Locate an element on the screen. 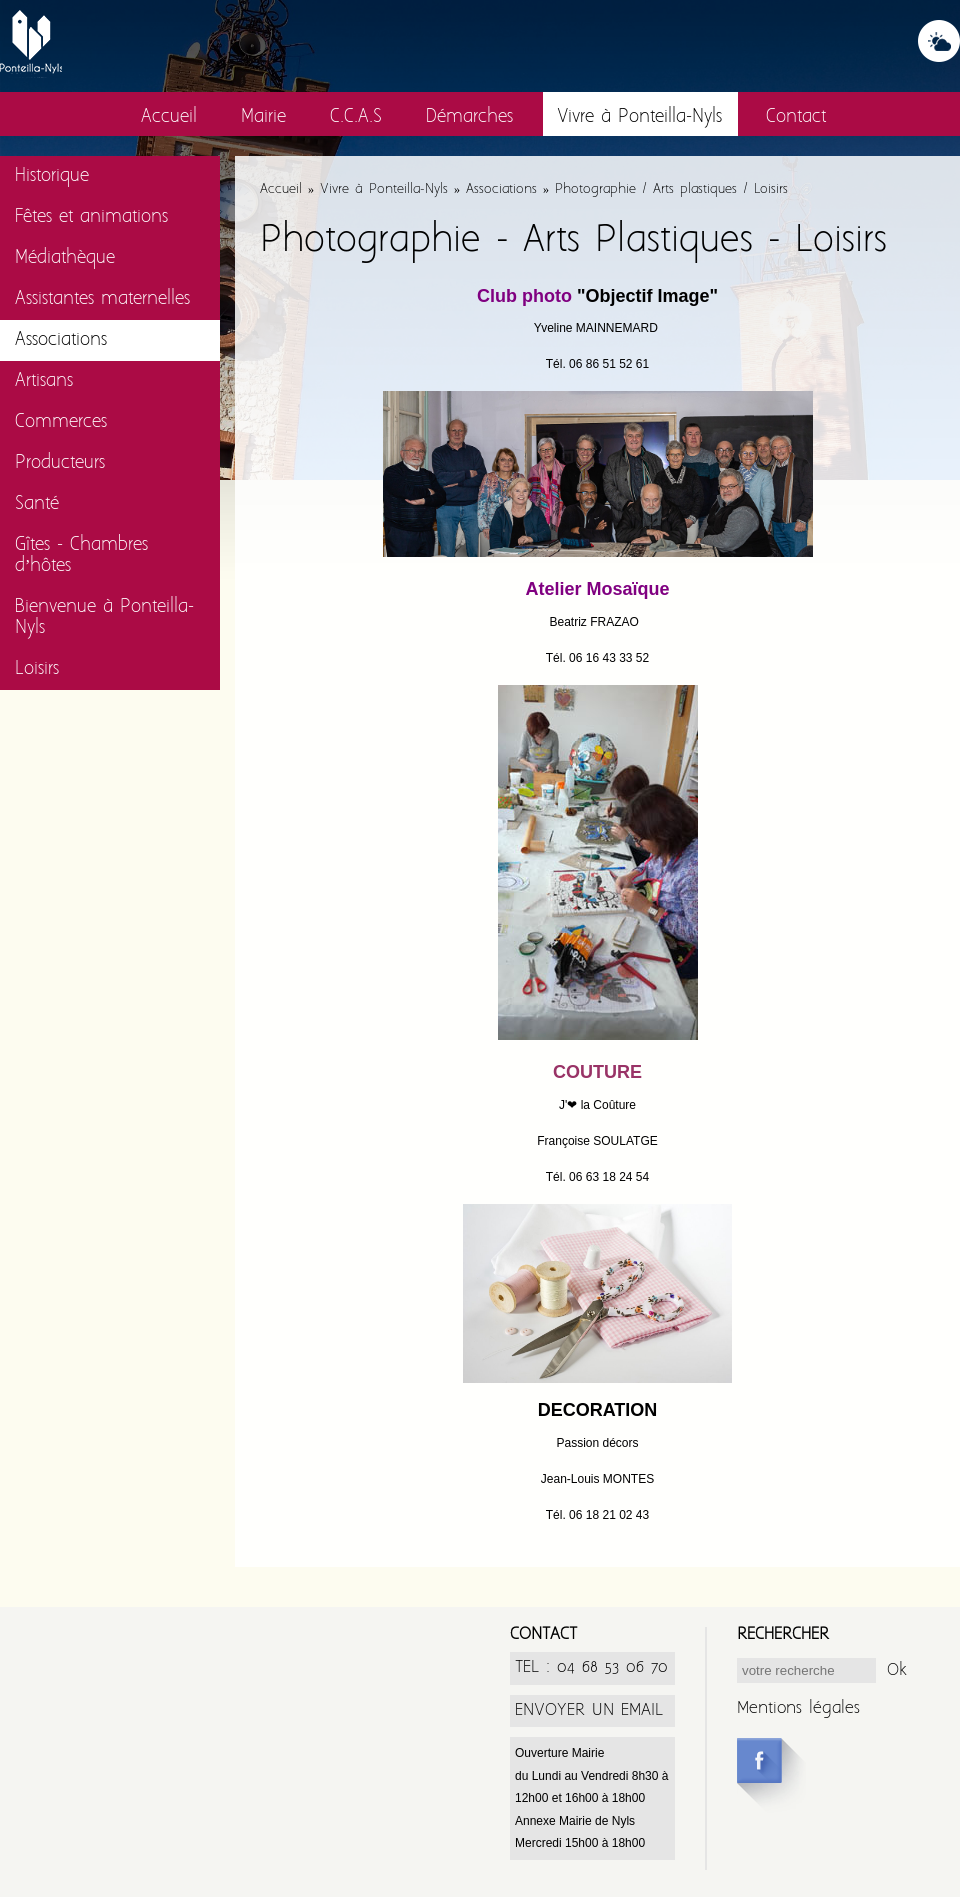 The height and width of the screenshot is (1897, 960). Loisirs is located at coordinates (37, 669).